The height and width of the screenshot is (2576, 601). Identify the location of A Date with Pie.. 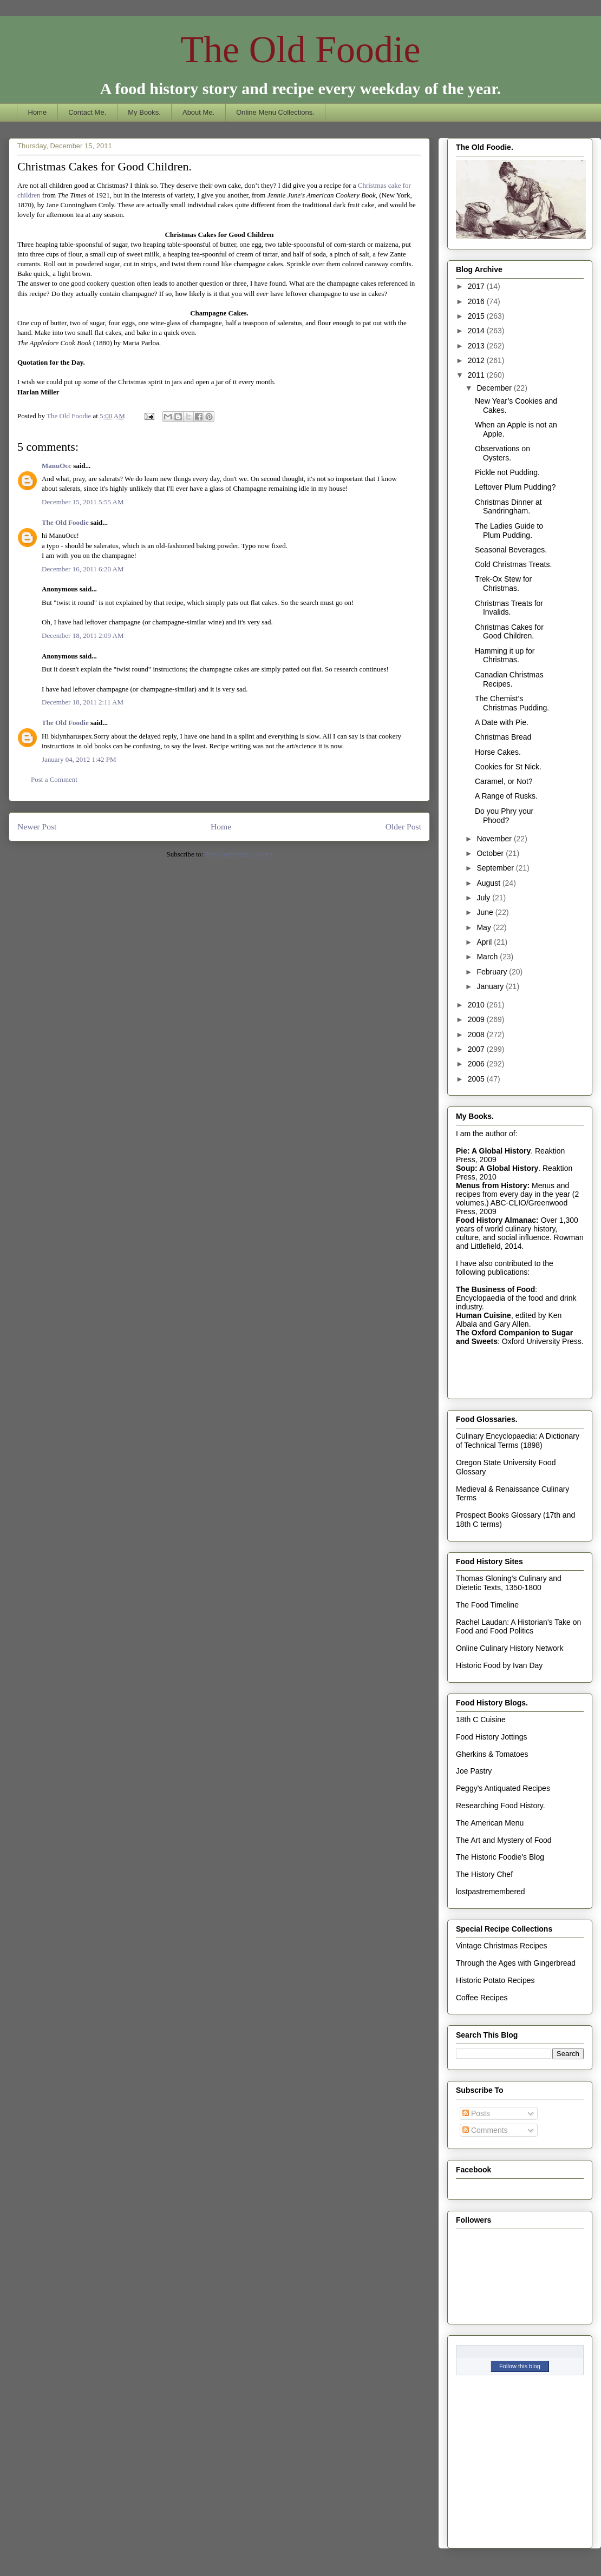
(501, 722).